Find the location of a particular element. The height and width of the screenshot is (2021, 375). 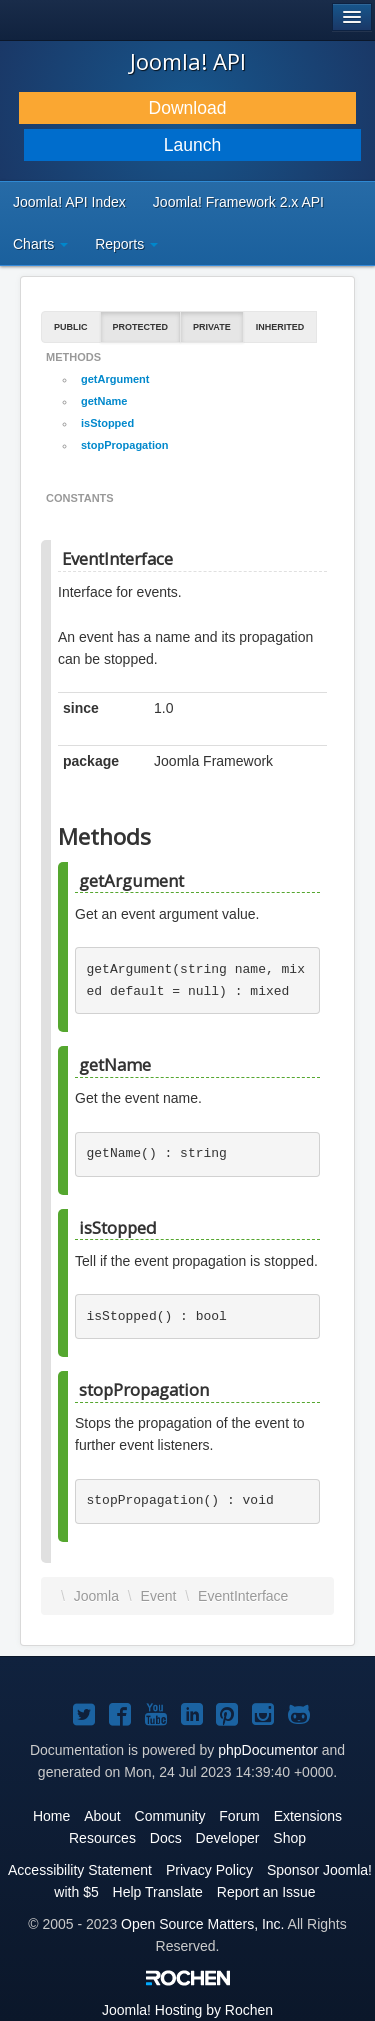

Open Source Matters, Inc. is located at coordinates (202, 1924).